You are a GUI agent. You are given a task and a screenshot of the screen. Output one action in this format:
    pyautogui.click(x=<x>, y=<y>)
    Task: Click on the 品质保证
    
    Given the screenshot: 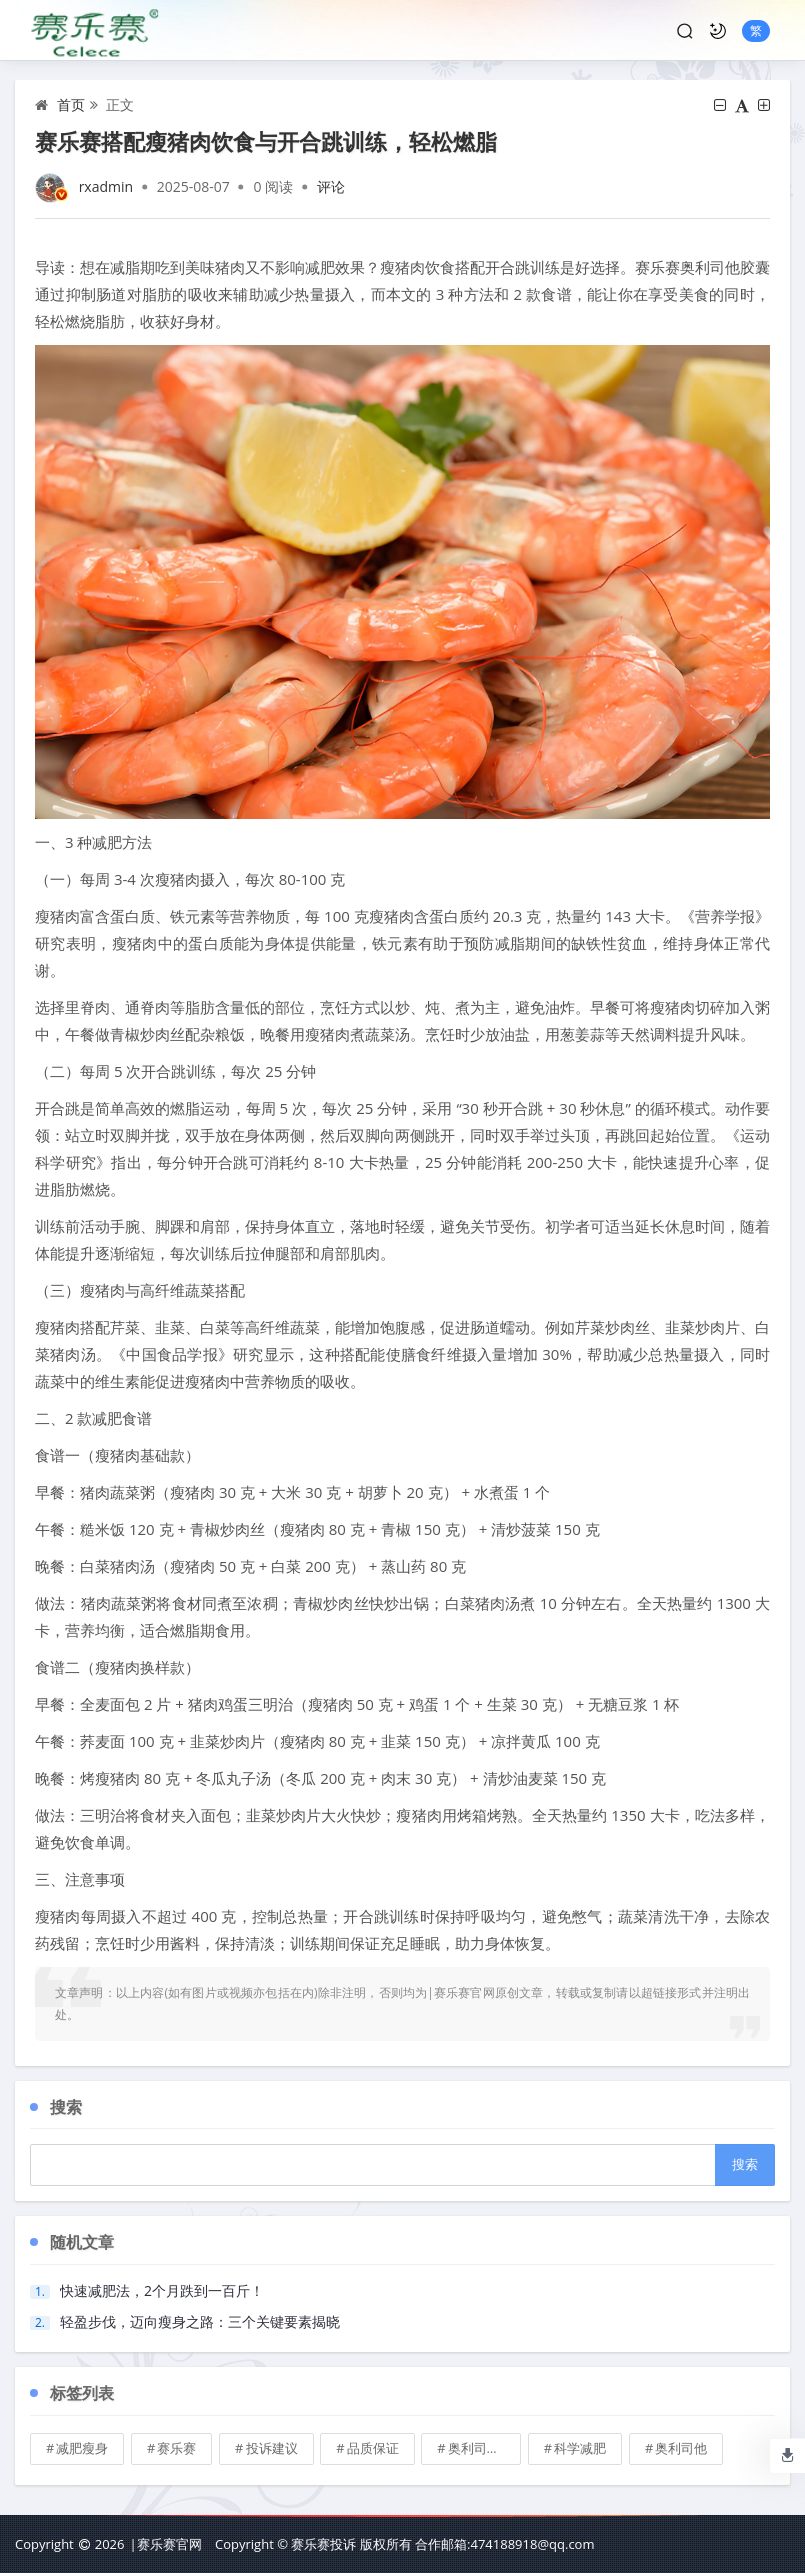 What is the action you would take?
    pyautogui.click(x=373, y=2448)
    